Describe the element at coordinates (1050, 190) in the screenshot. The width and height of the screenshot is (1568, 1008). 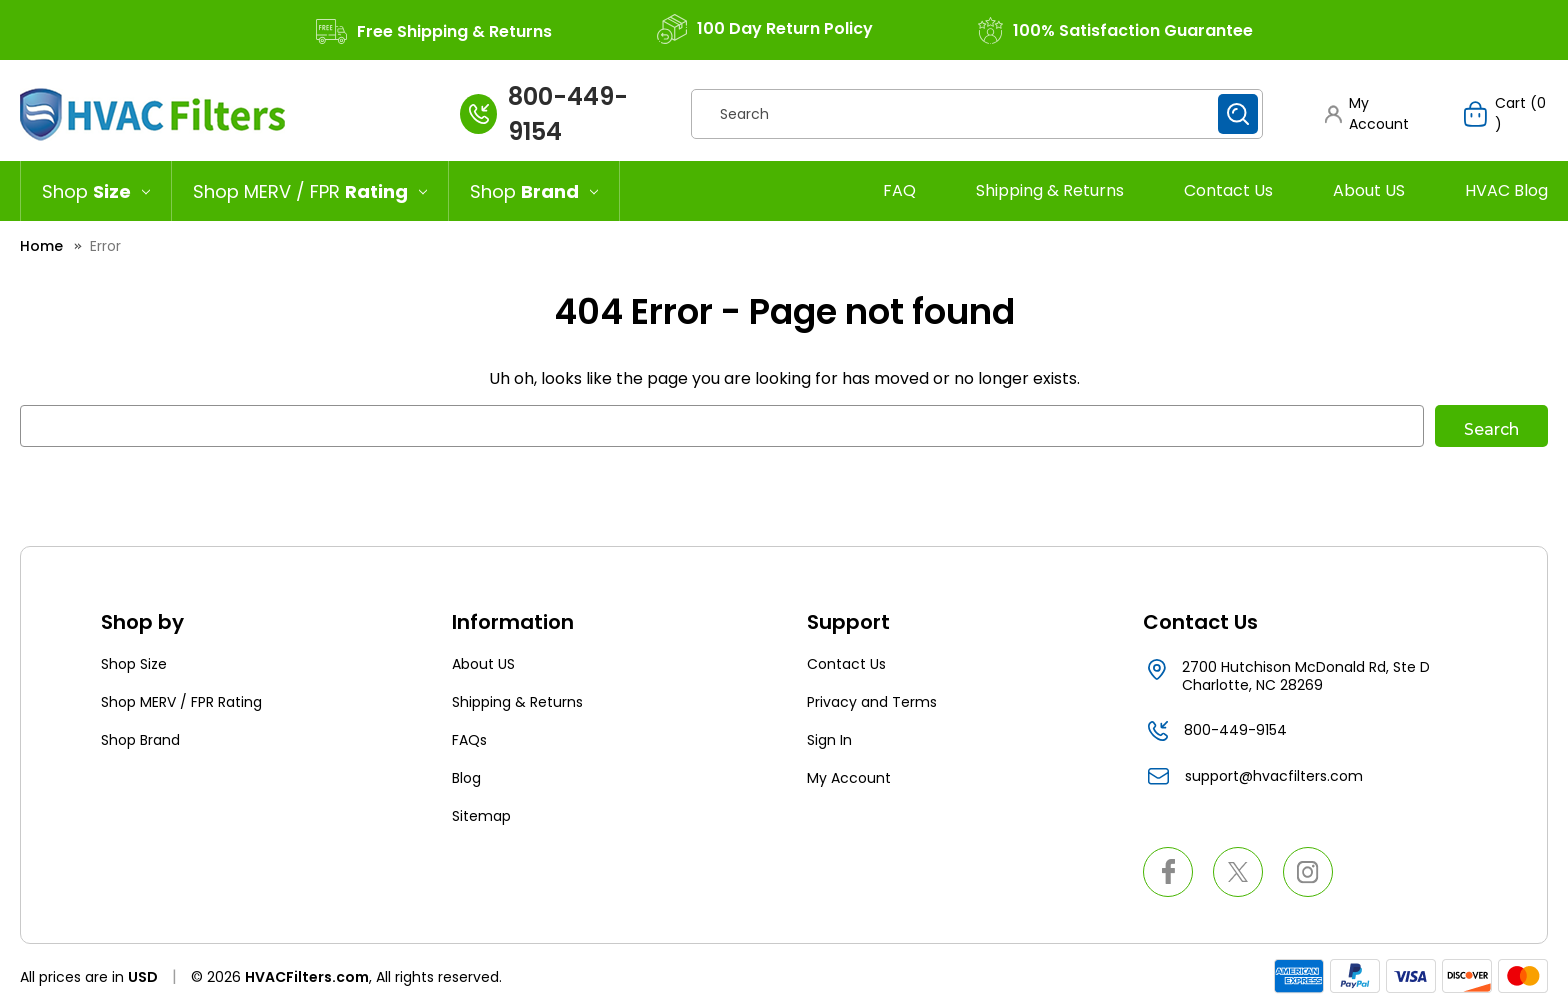
I see `Shipping & Returns` at that location.